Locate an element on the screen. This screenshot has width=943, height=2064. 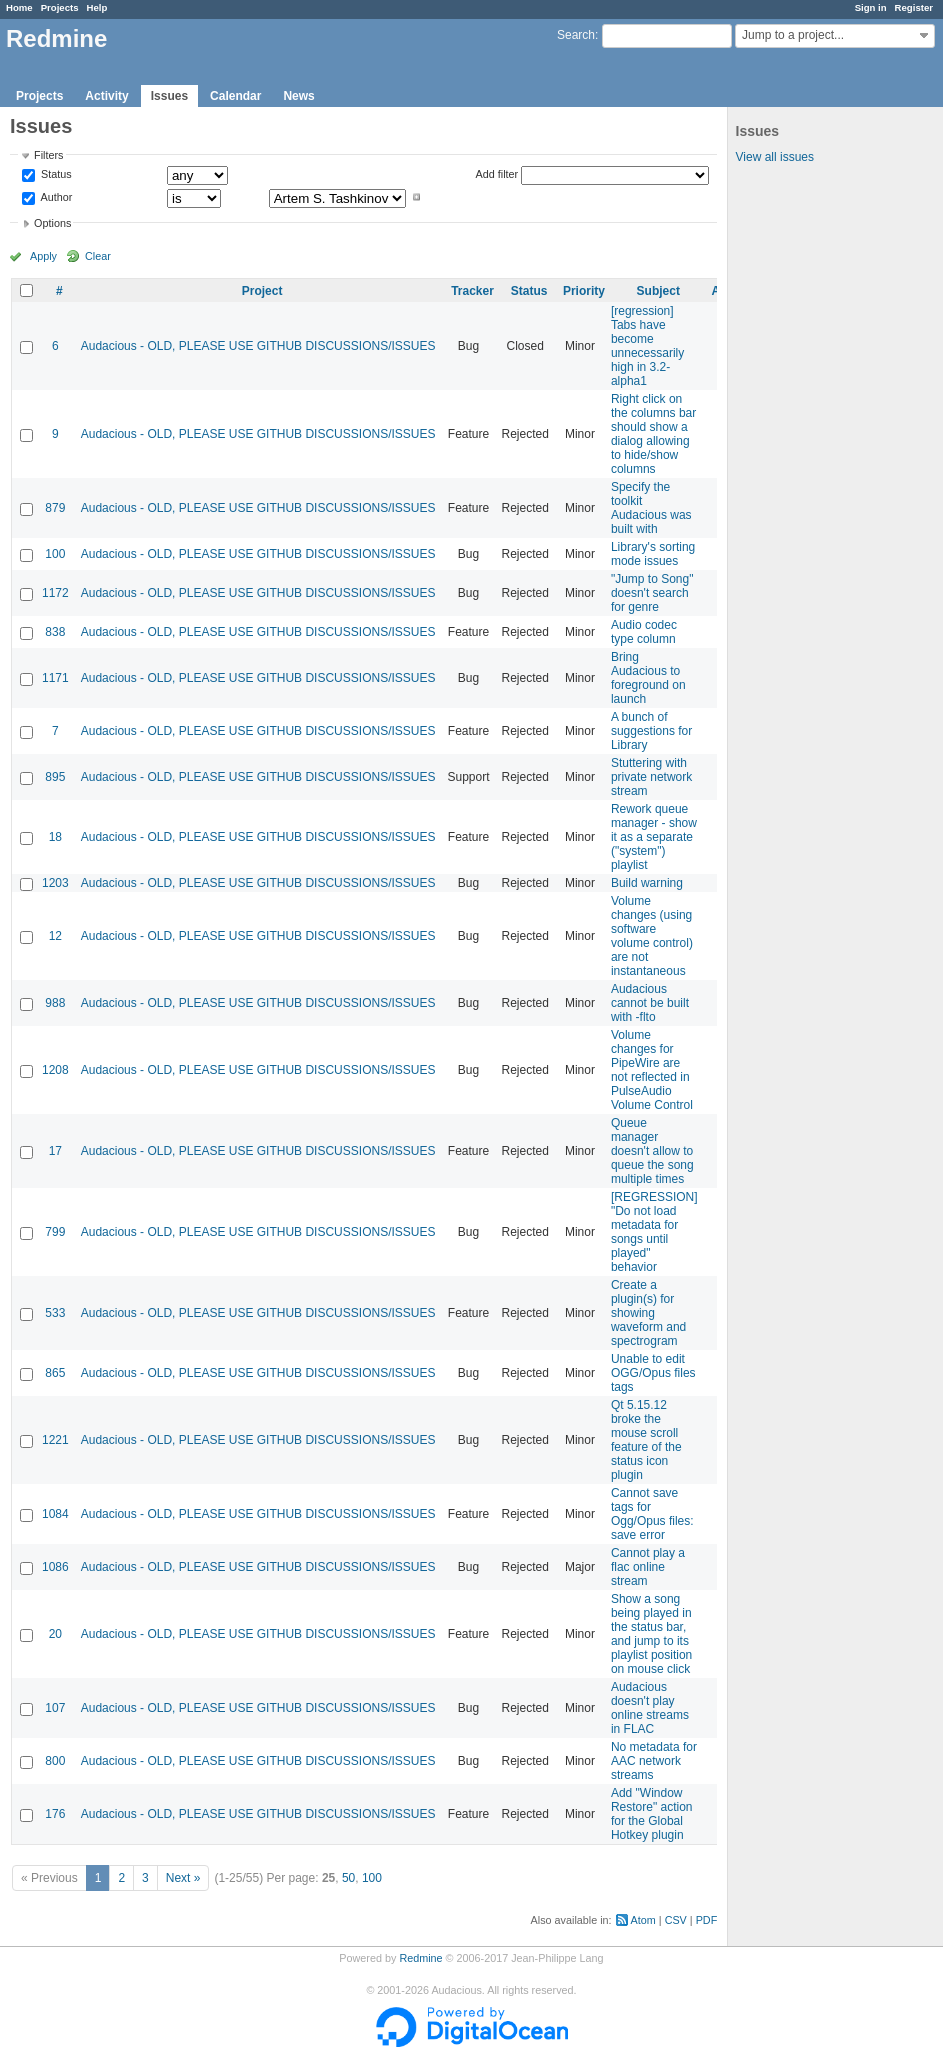
View all issues is located at coordinates (775, 157).